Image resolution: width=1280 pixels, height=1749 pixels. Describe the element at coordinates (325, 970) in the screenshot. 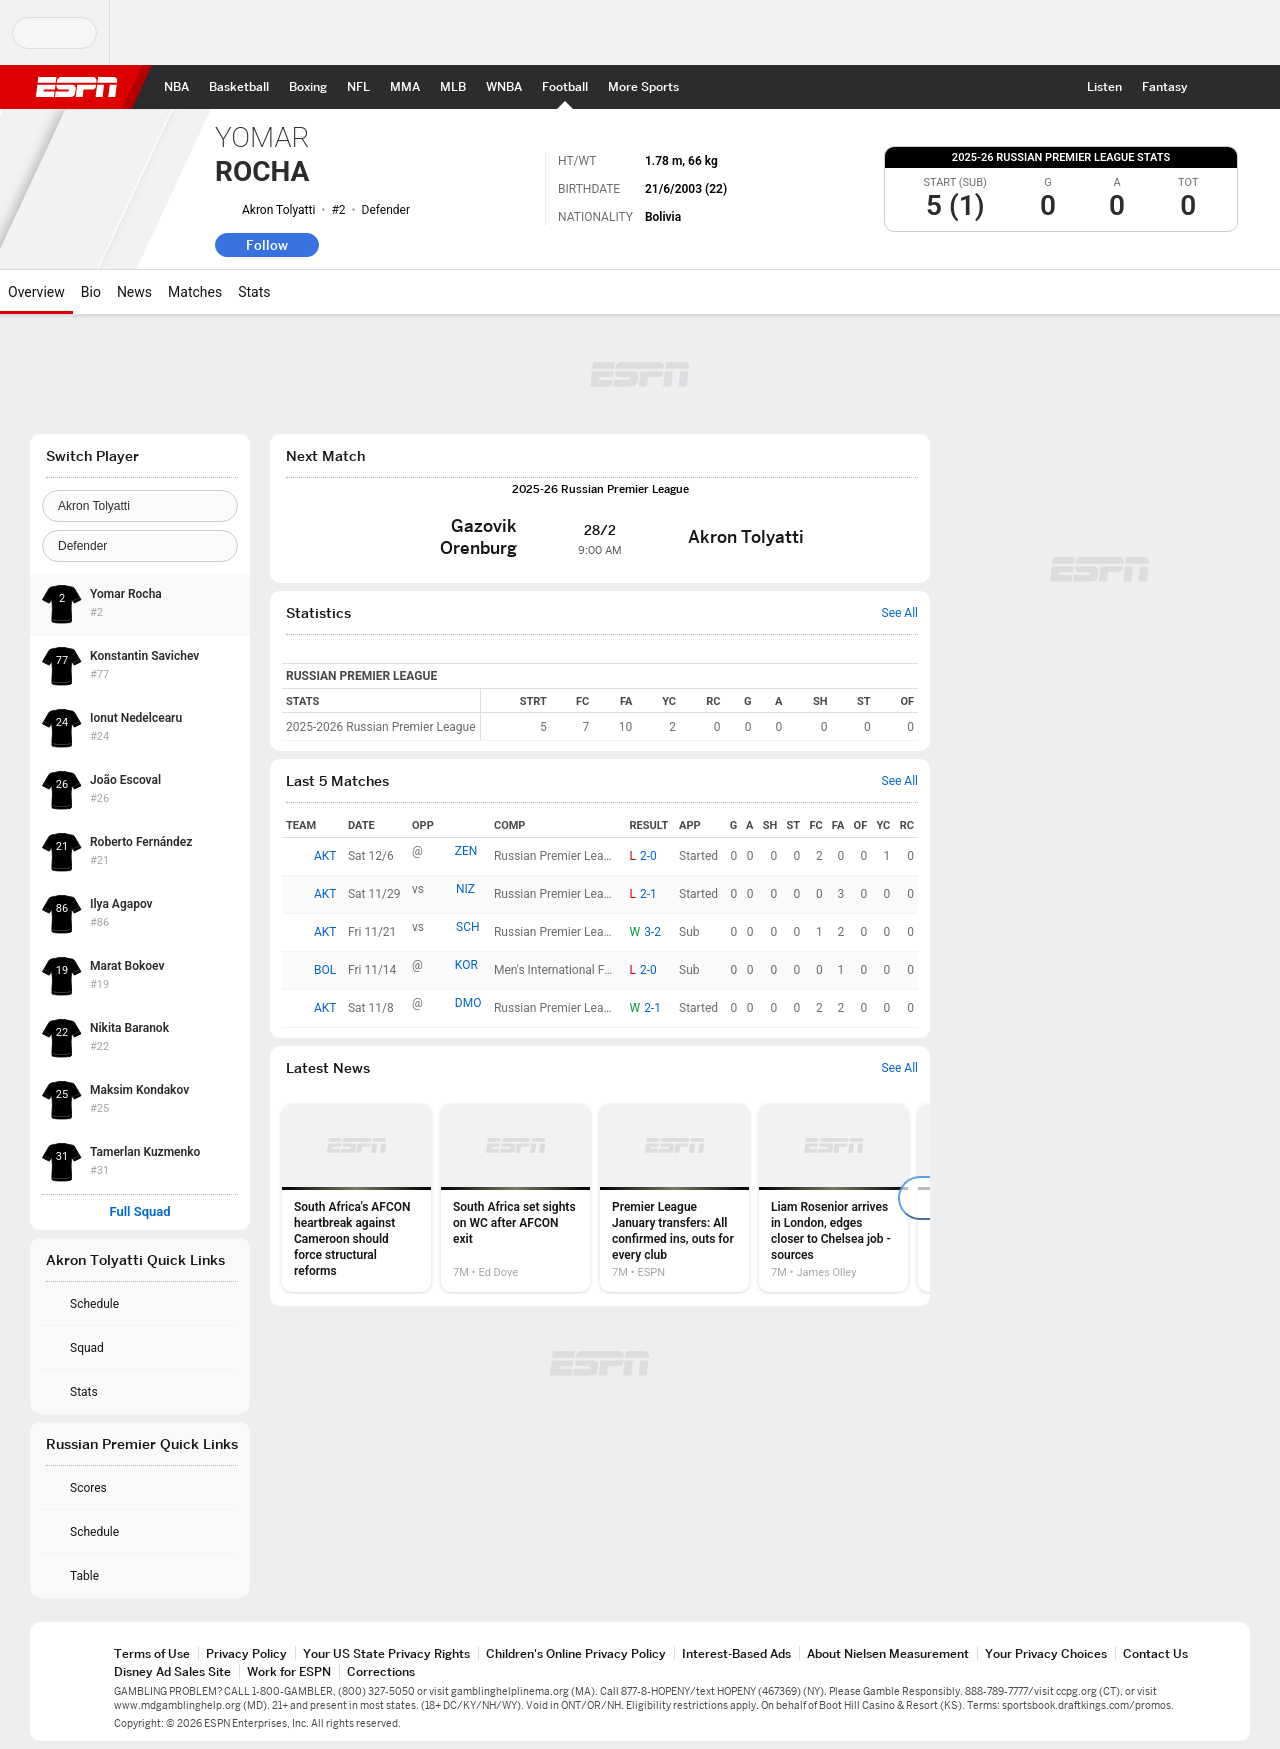

I see `BOL` at that location.